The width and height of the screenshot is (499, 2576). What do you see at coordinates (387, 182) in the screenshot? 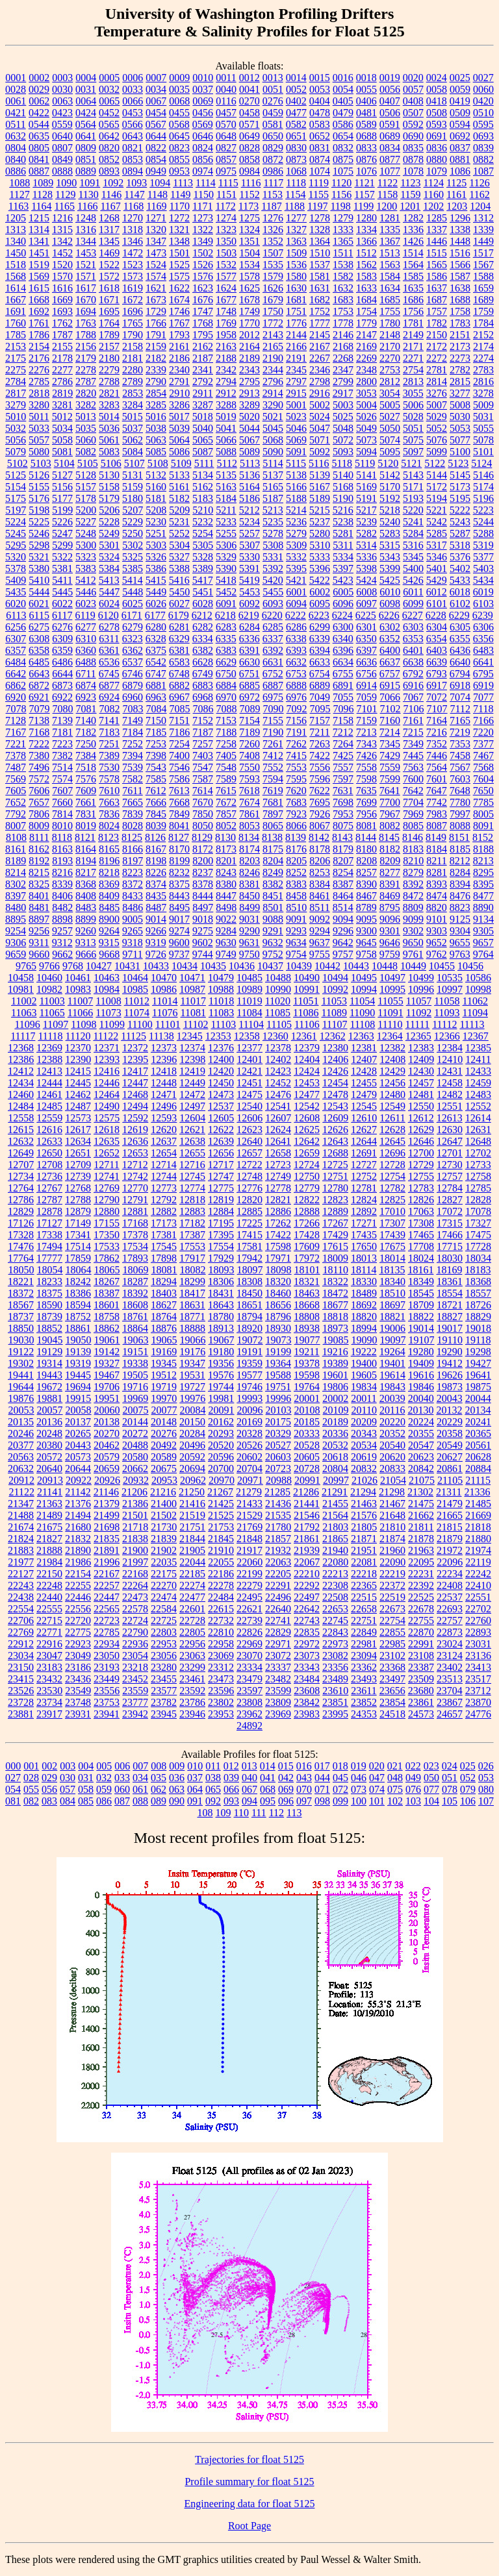
I see `1122` at bounding box center [387, 182].